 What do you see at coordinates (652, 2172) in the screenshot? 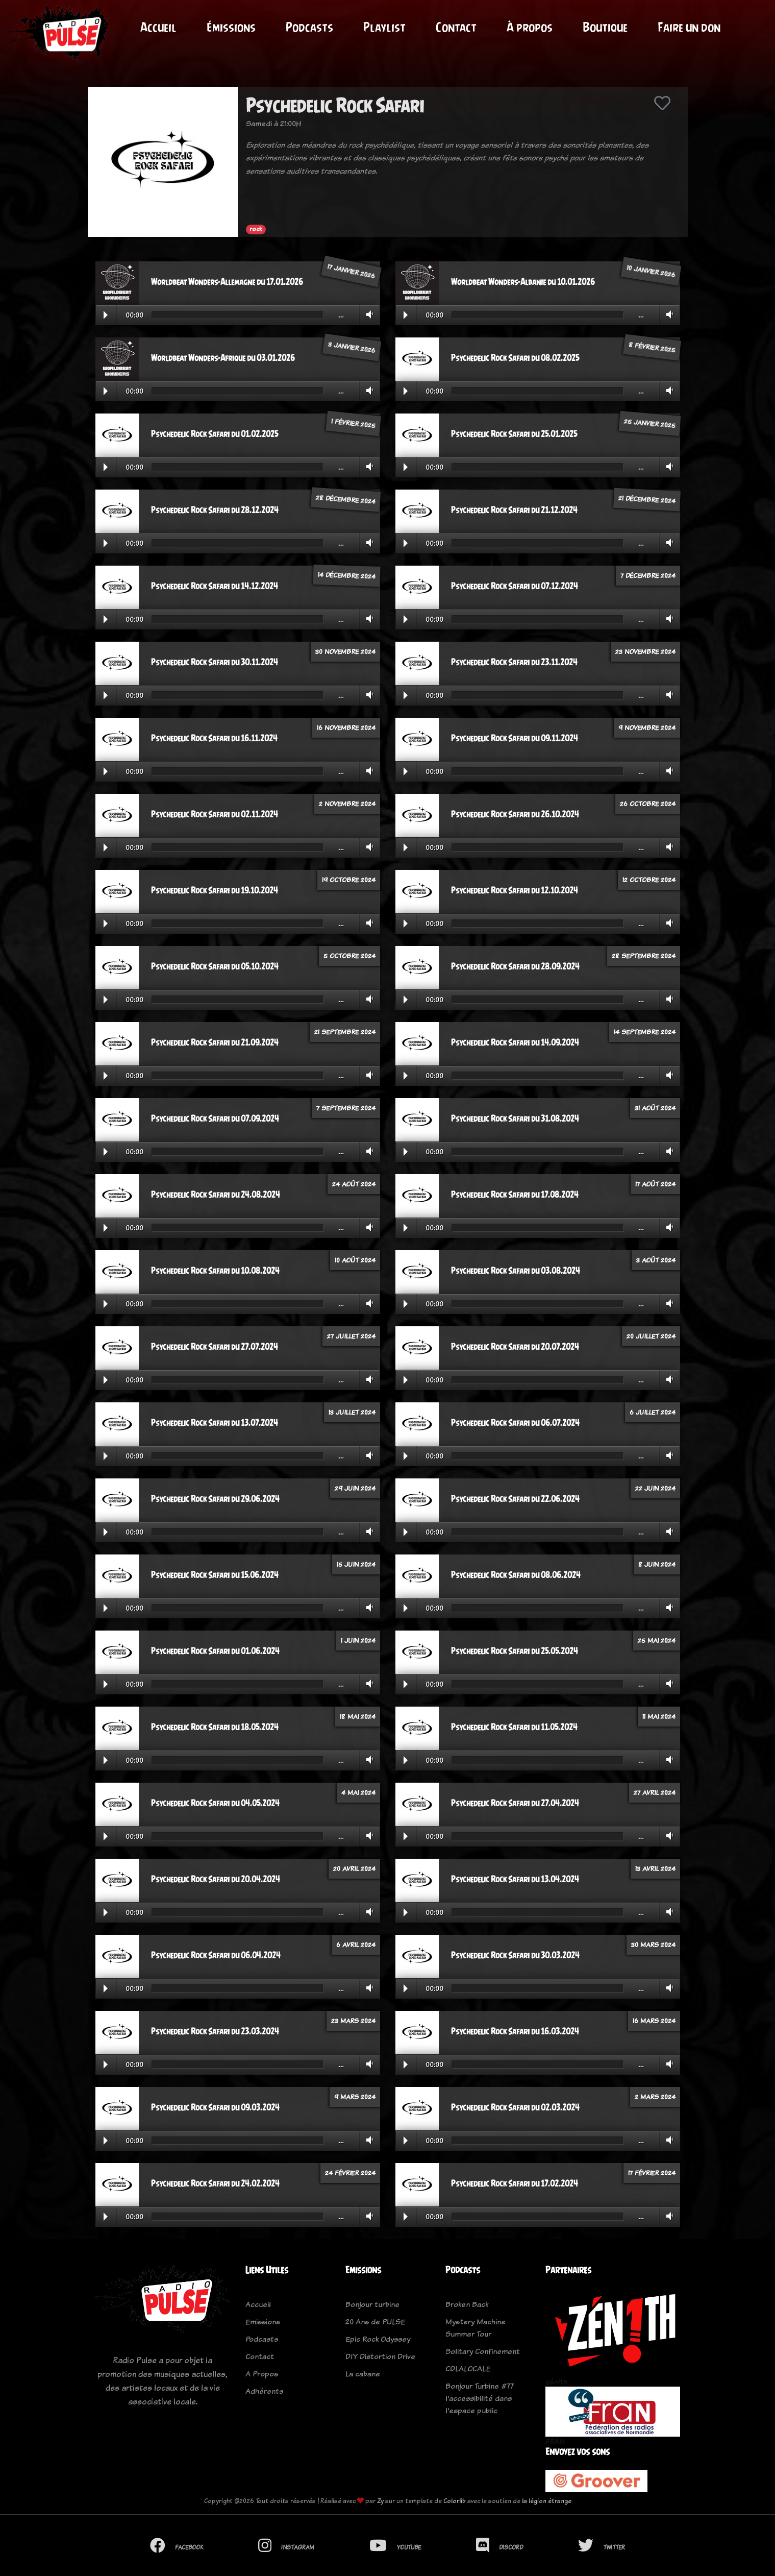
I see `17 février 2024` at bounding box center [652, 2172].